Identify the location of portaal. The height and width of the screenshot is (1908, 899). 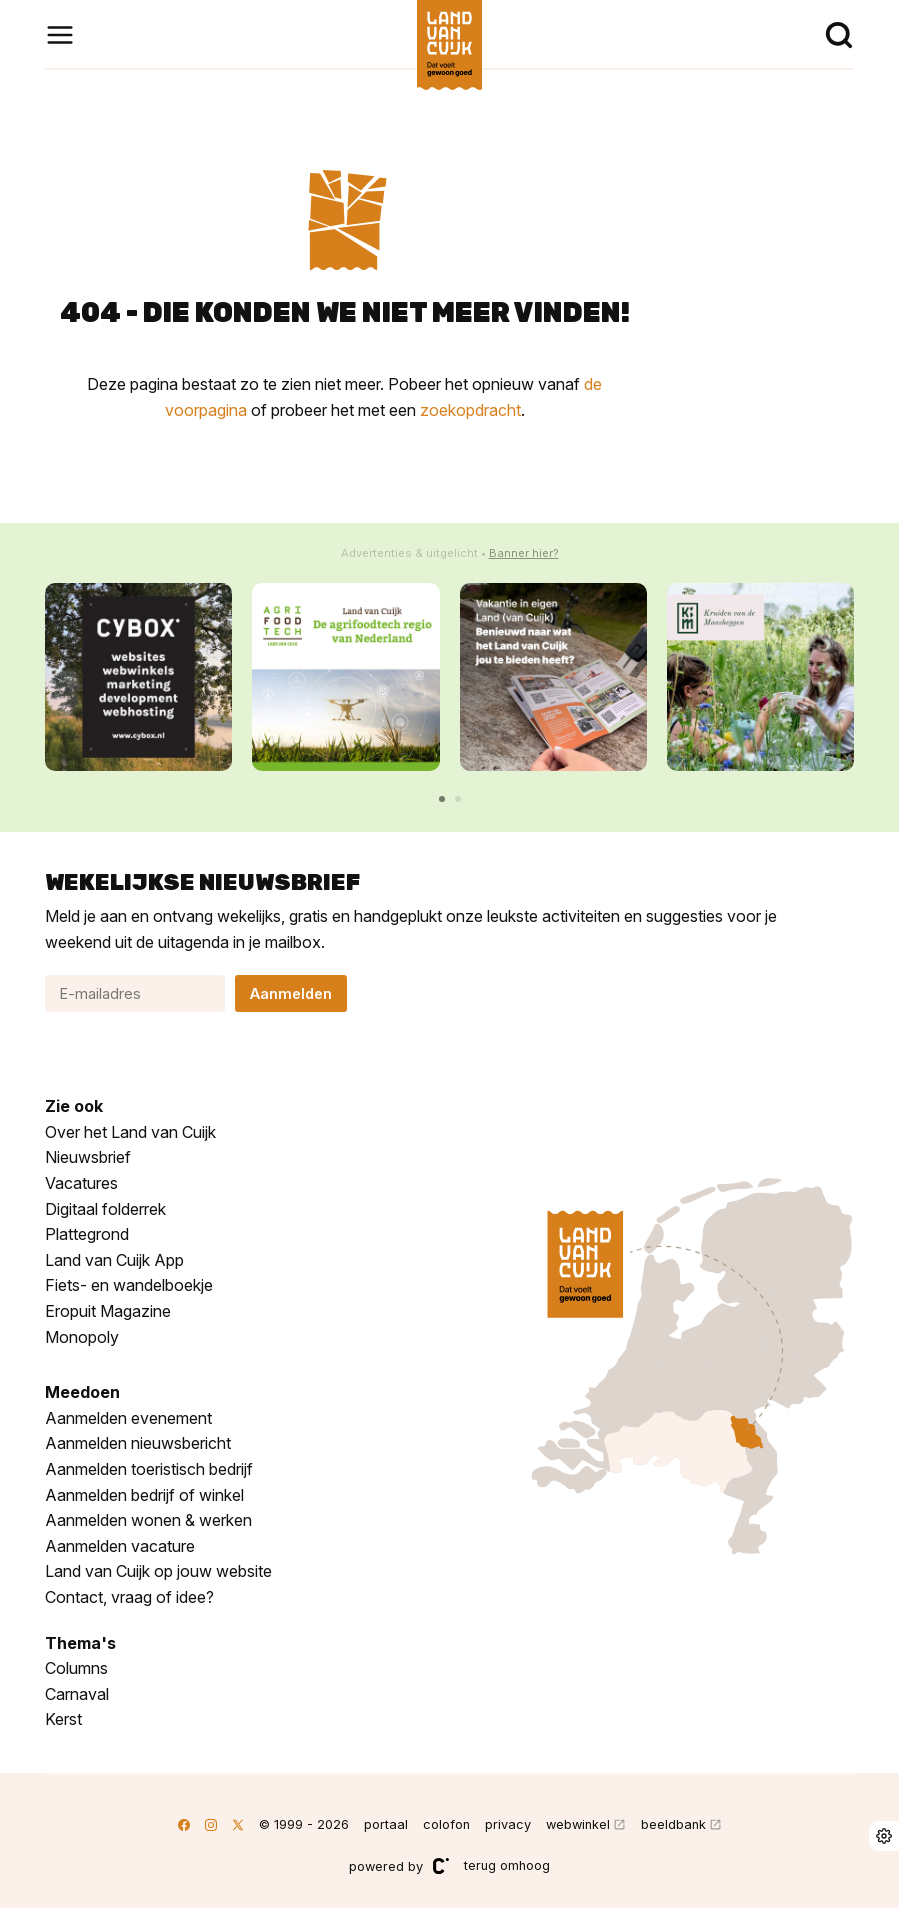
(386, 1824).